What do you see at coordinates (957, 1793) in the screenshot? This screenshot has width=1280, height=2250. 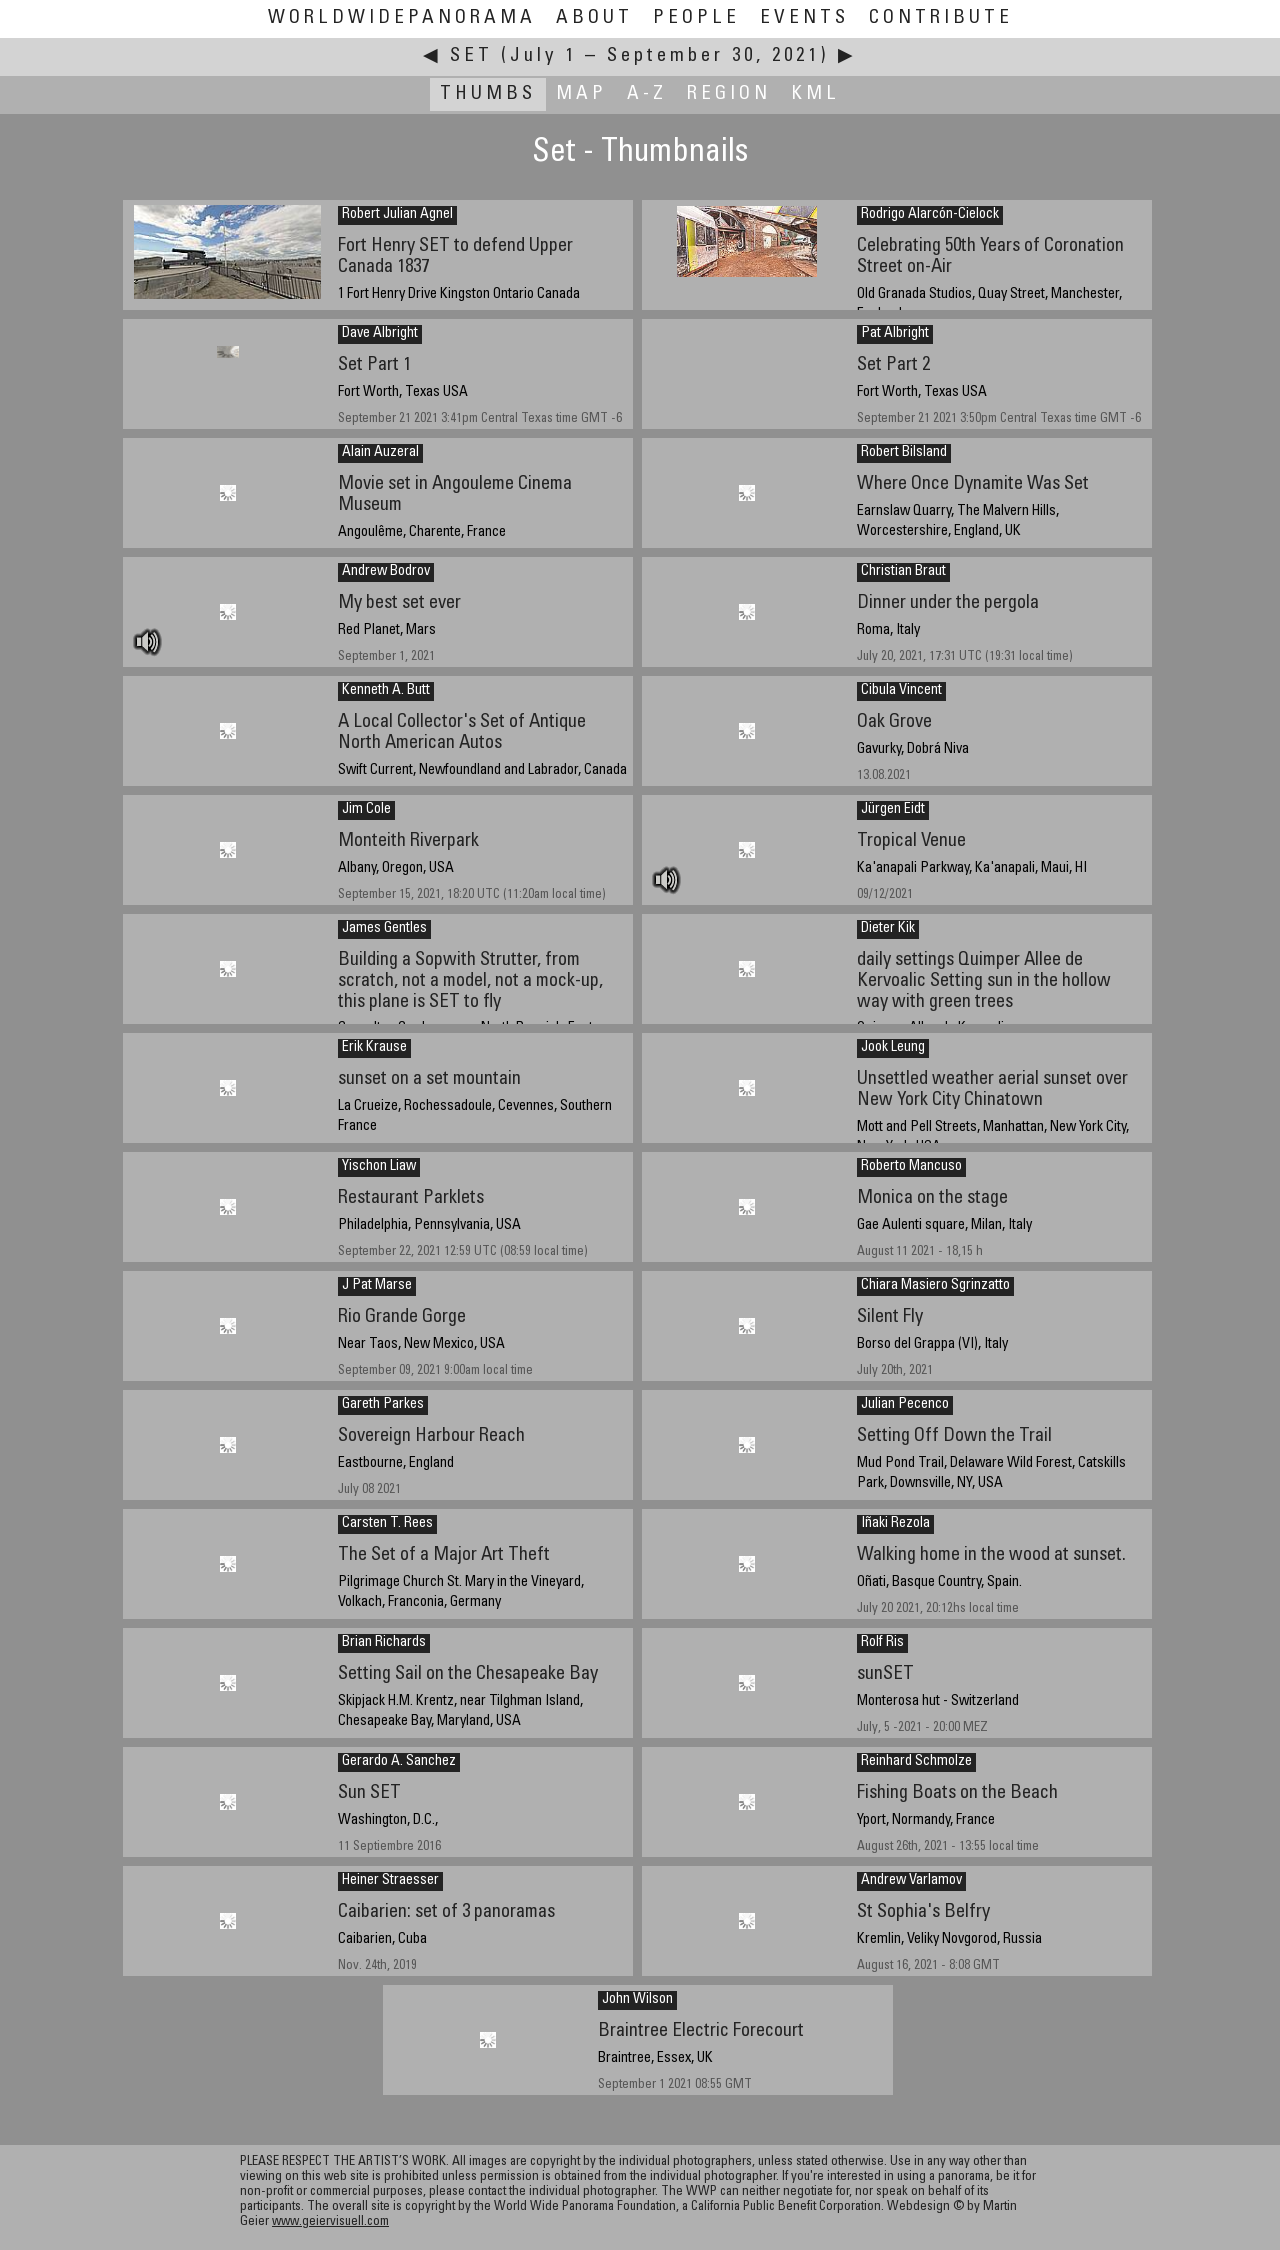 I see `Fishing Boats on the Beach` at bounding box center [957, 1793].